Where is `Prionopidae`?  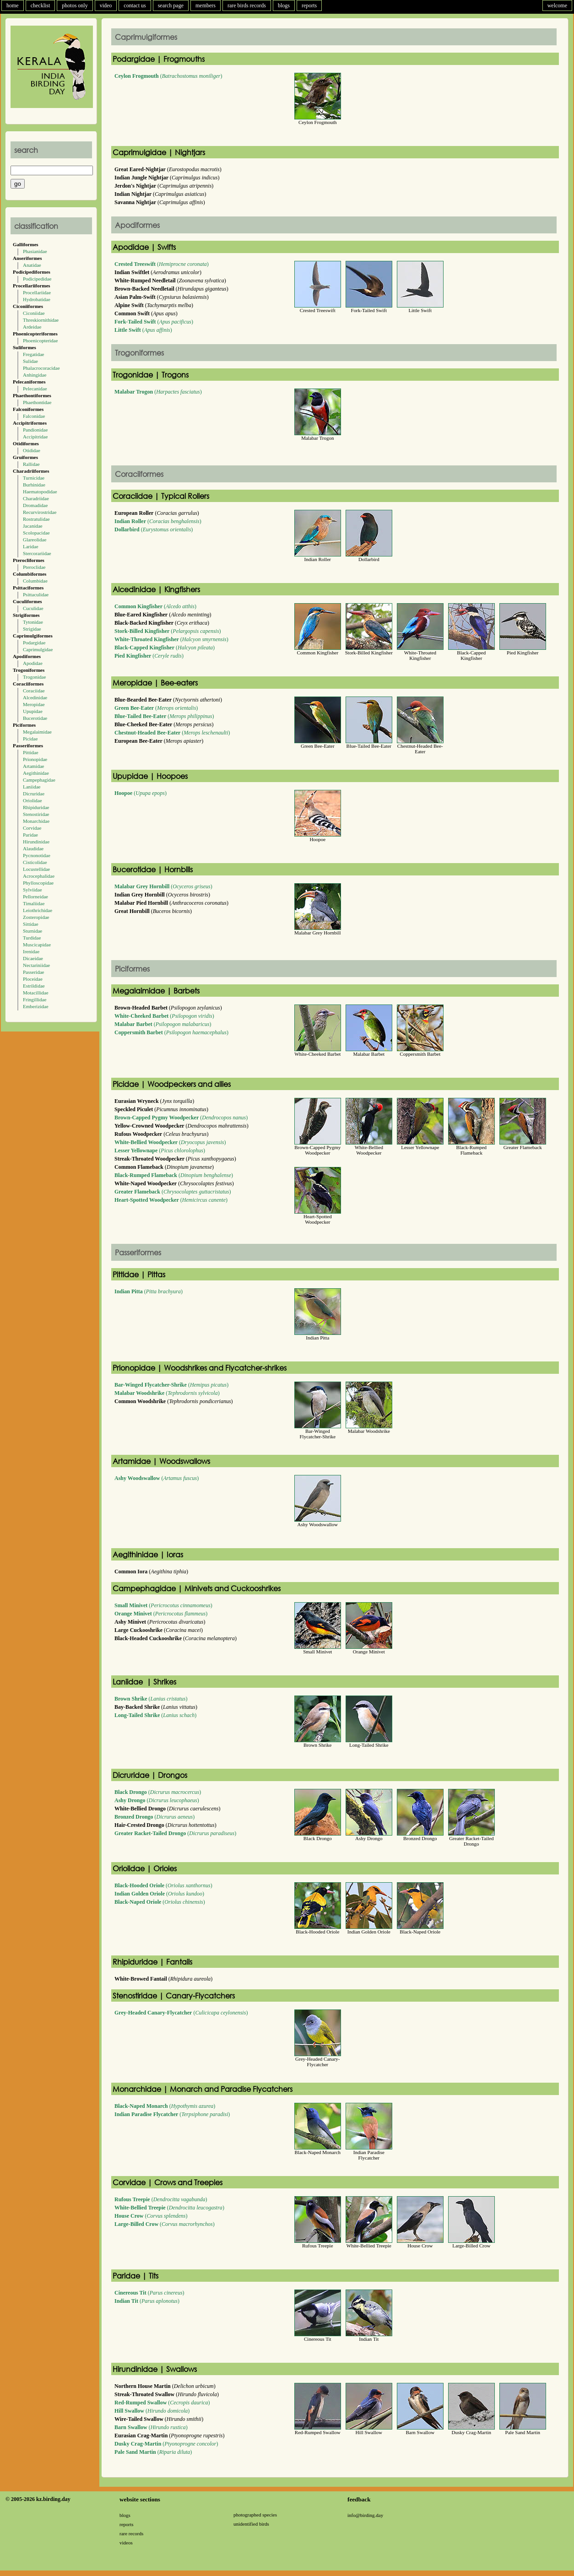
Prionopidae is located at coordinates (35, 759).